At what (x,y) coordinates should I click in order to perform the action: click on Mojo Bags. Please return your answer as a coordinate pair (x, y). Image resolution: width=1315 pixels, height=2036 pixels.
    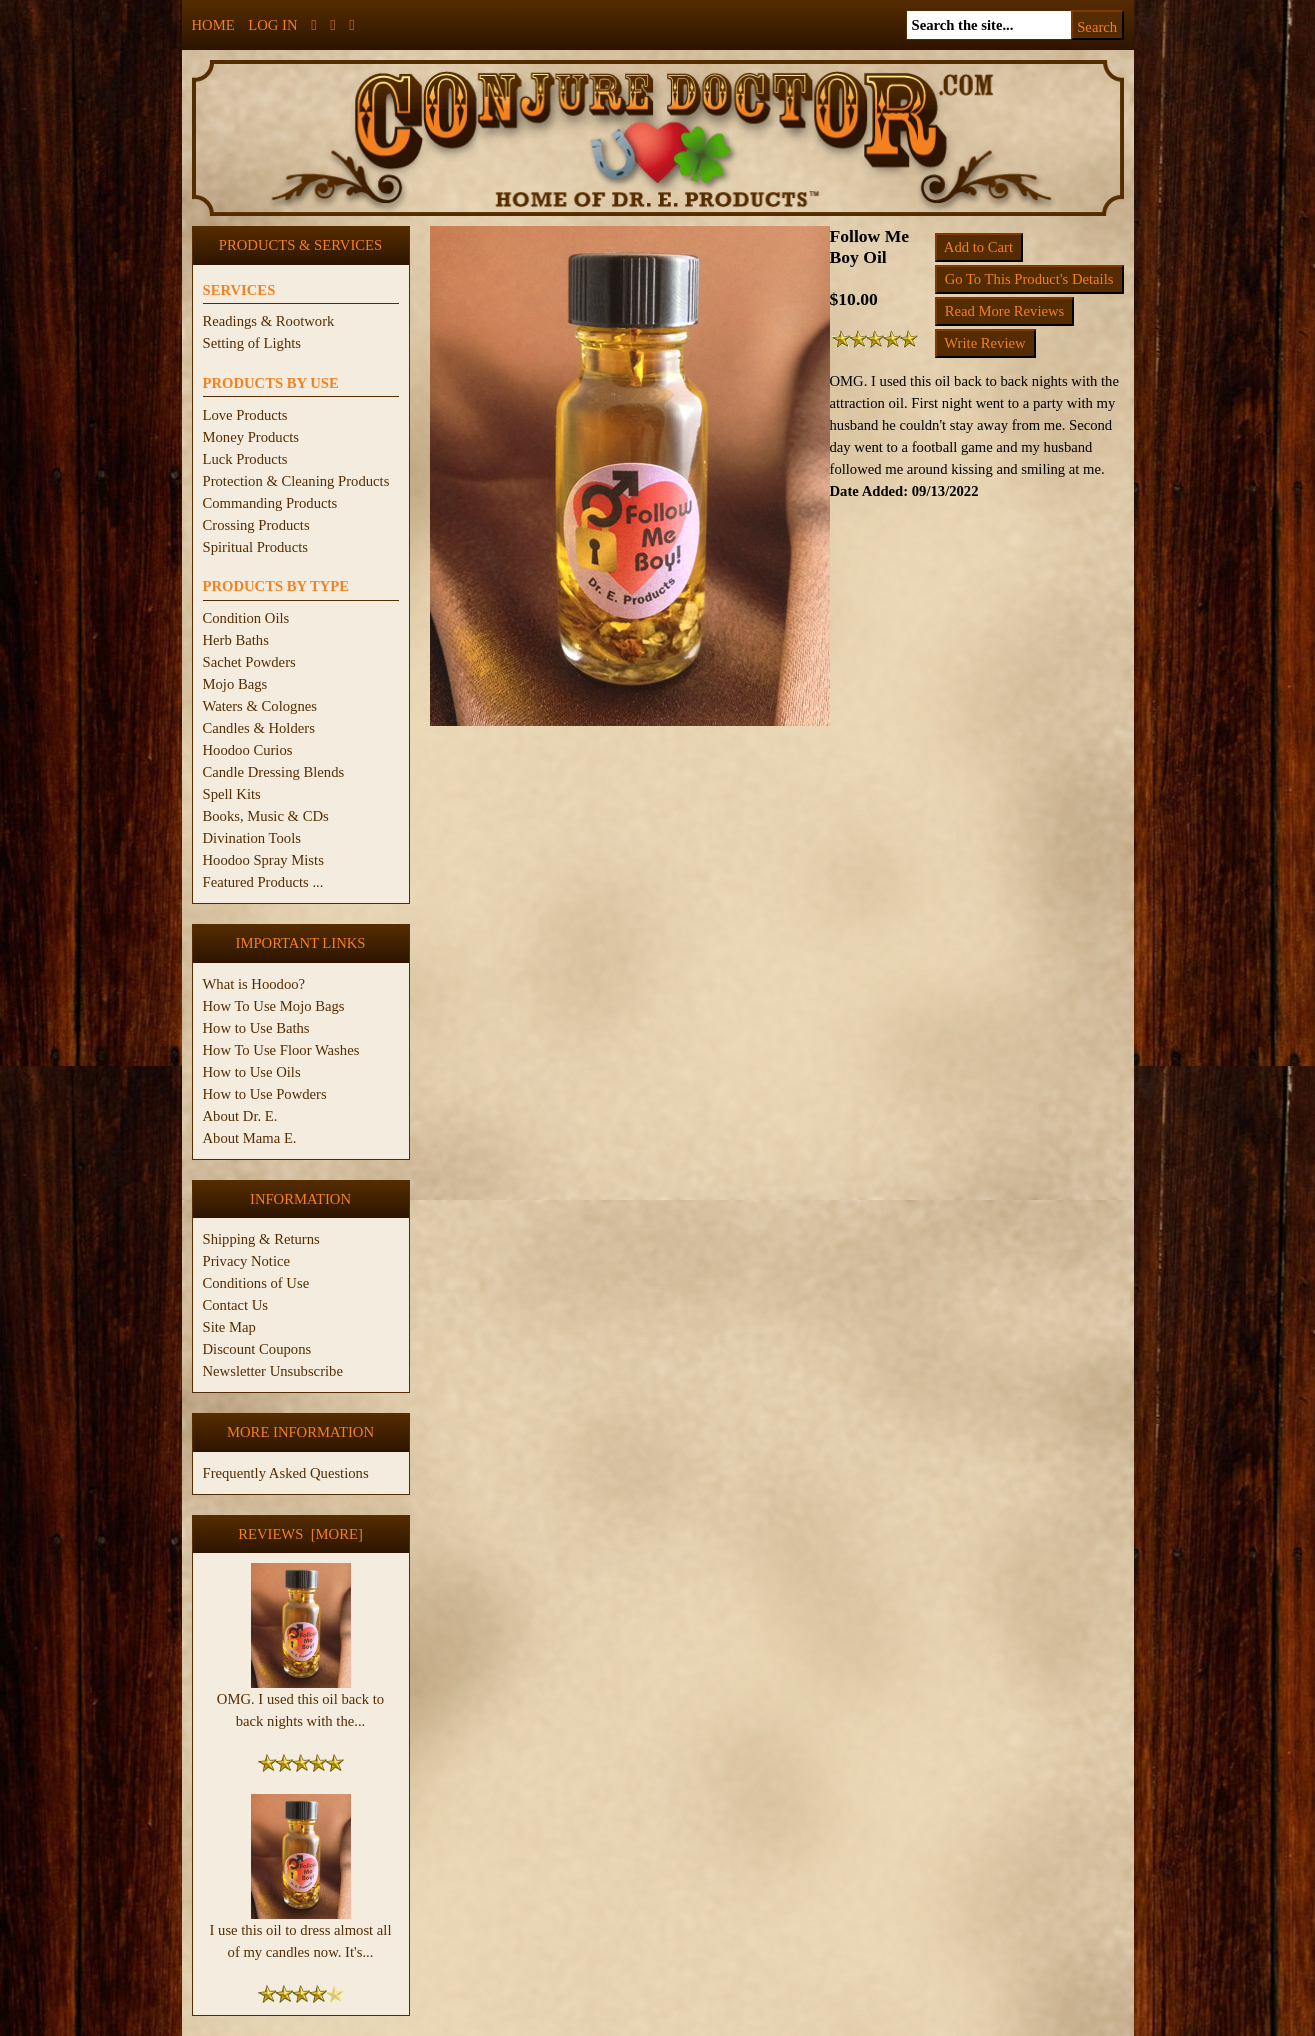
    Looking at the image, I should click on (235, 684).